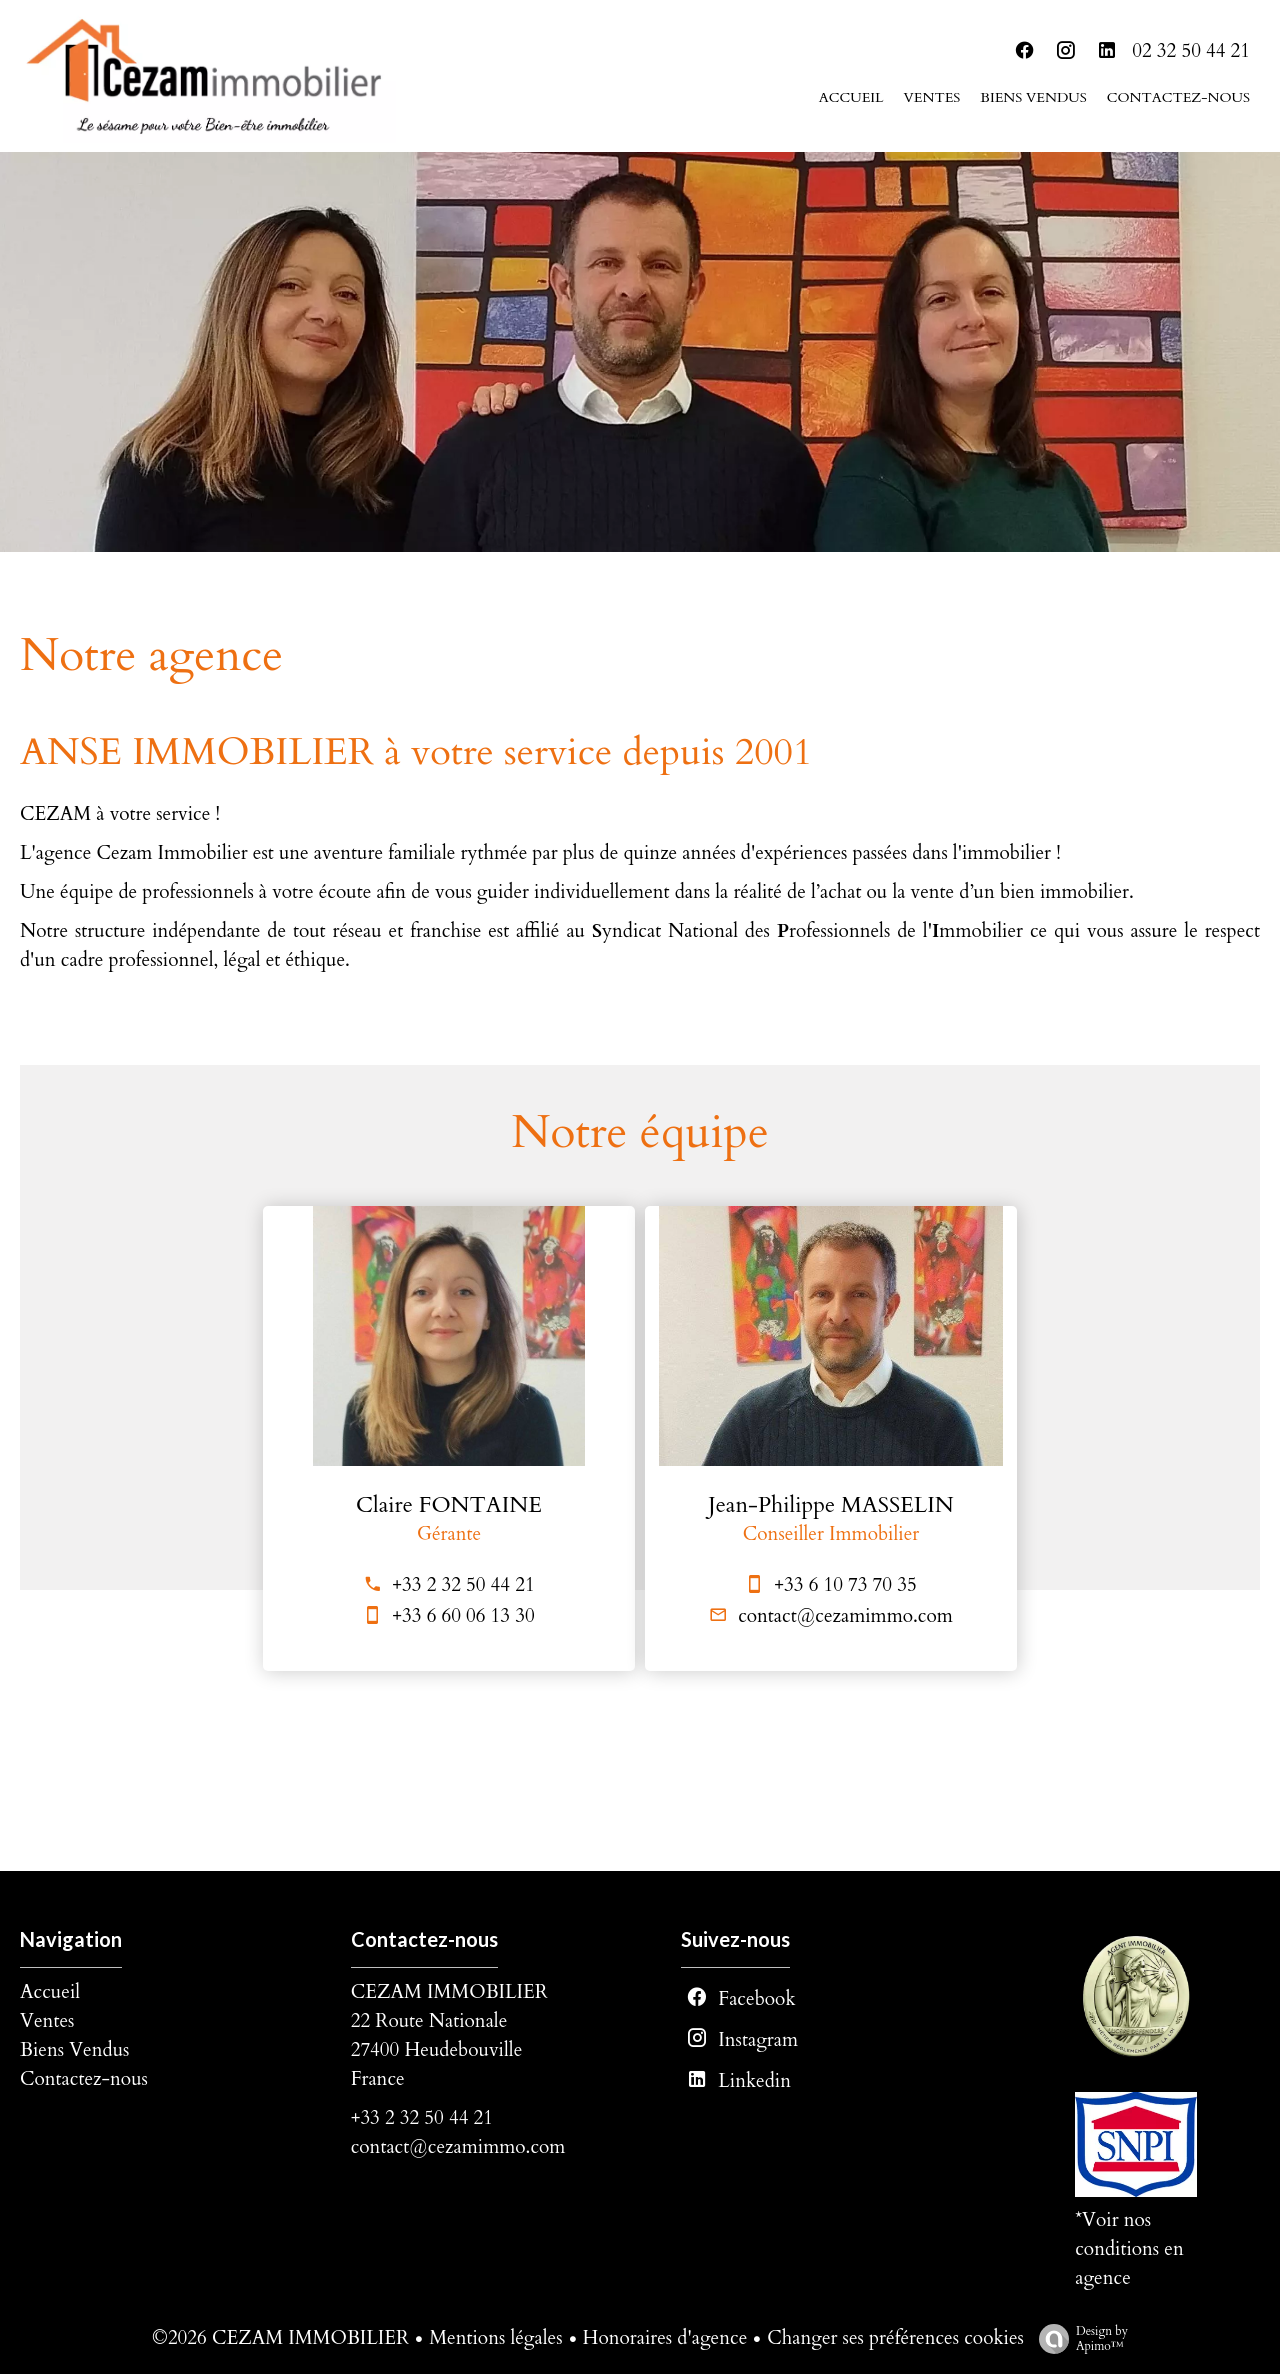 This screenshot has height=2374, width=1280. What do you see at coordinates (845, 1616) in the screenshot?
I see `contact@cezamimmo.com` at bounding box center [845, 1616].